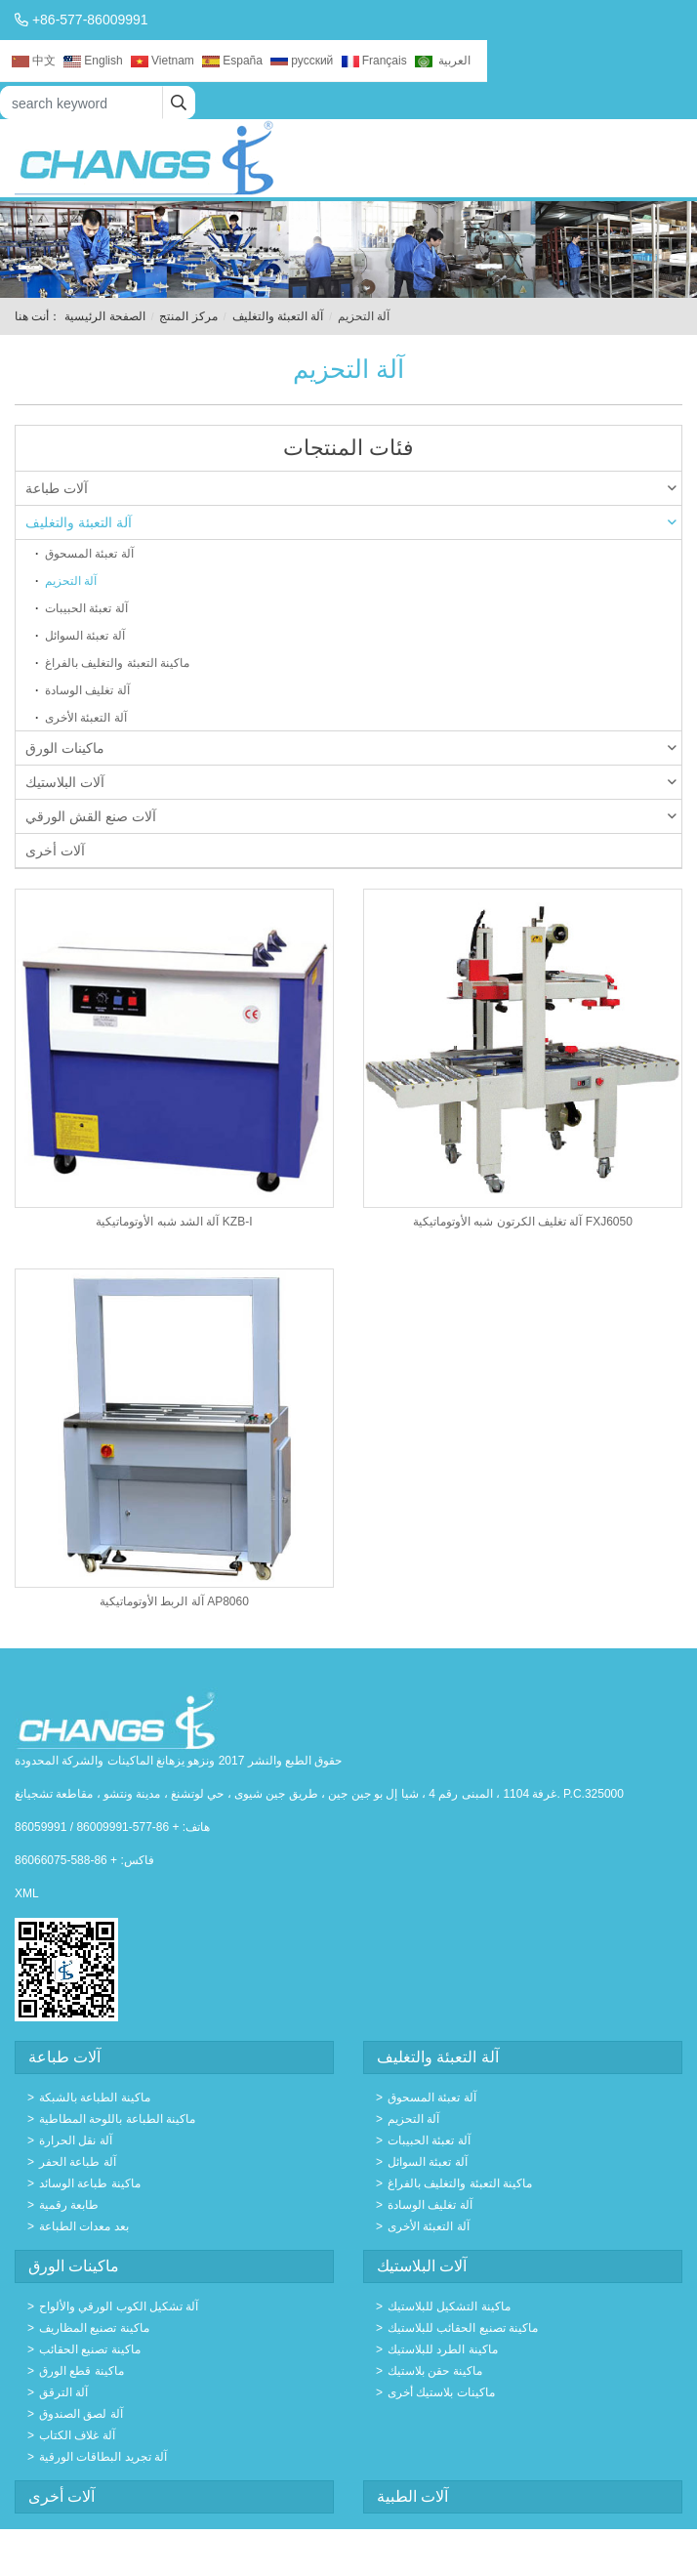 The height and width of the screenshot is (2576, 697). What do you see at coordinates (232, 60) in the screenshot?
I see `España` at bounding box center [232, 60].